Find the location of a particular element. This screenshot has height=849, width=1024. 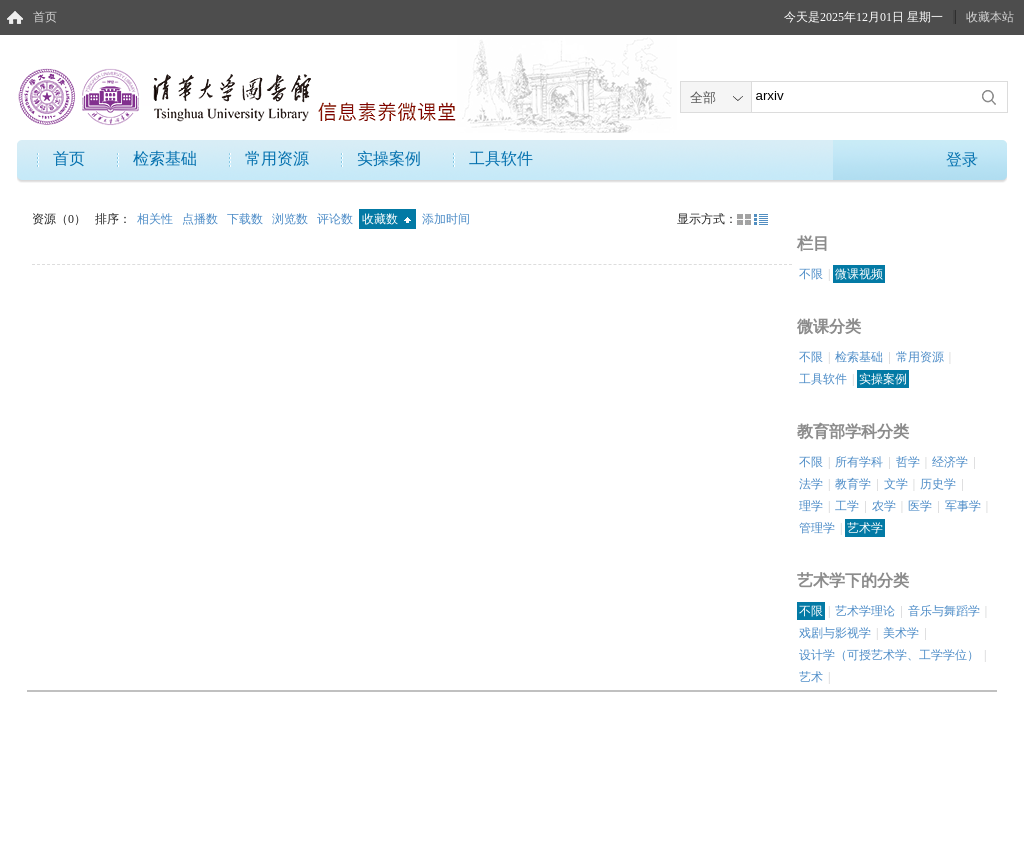

戏剧与影视学 is located at coordinates (835, 633).